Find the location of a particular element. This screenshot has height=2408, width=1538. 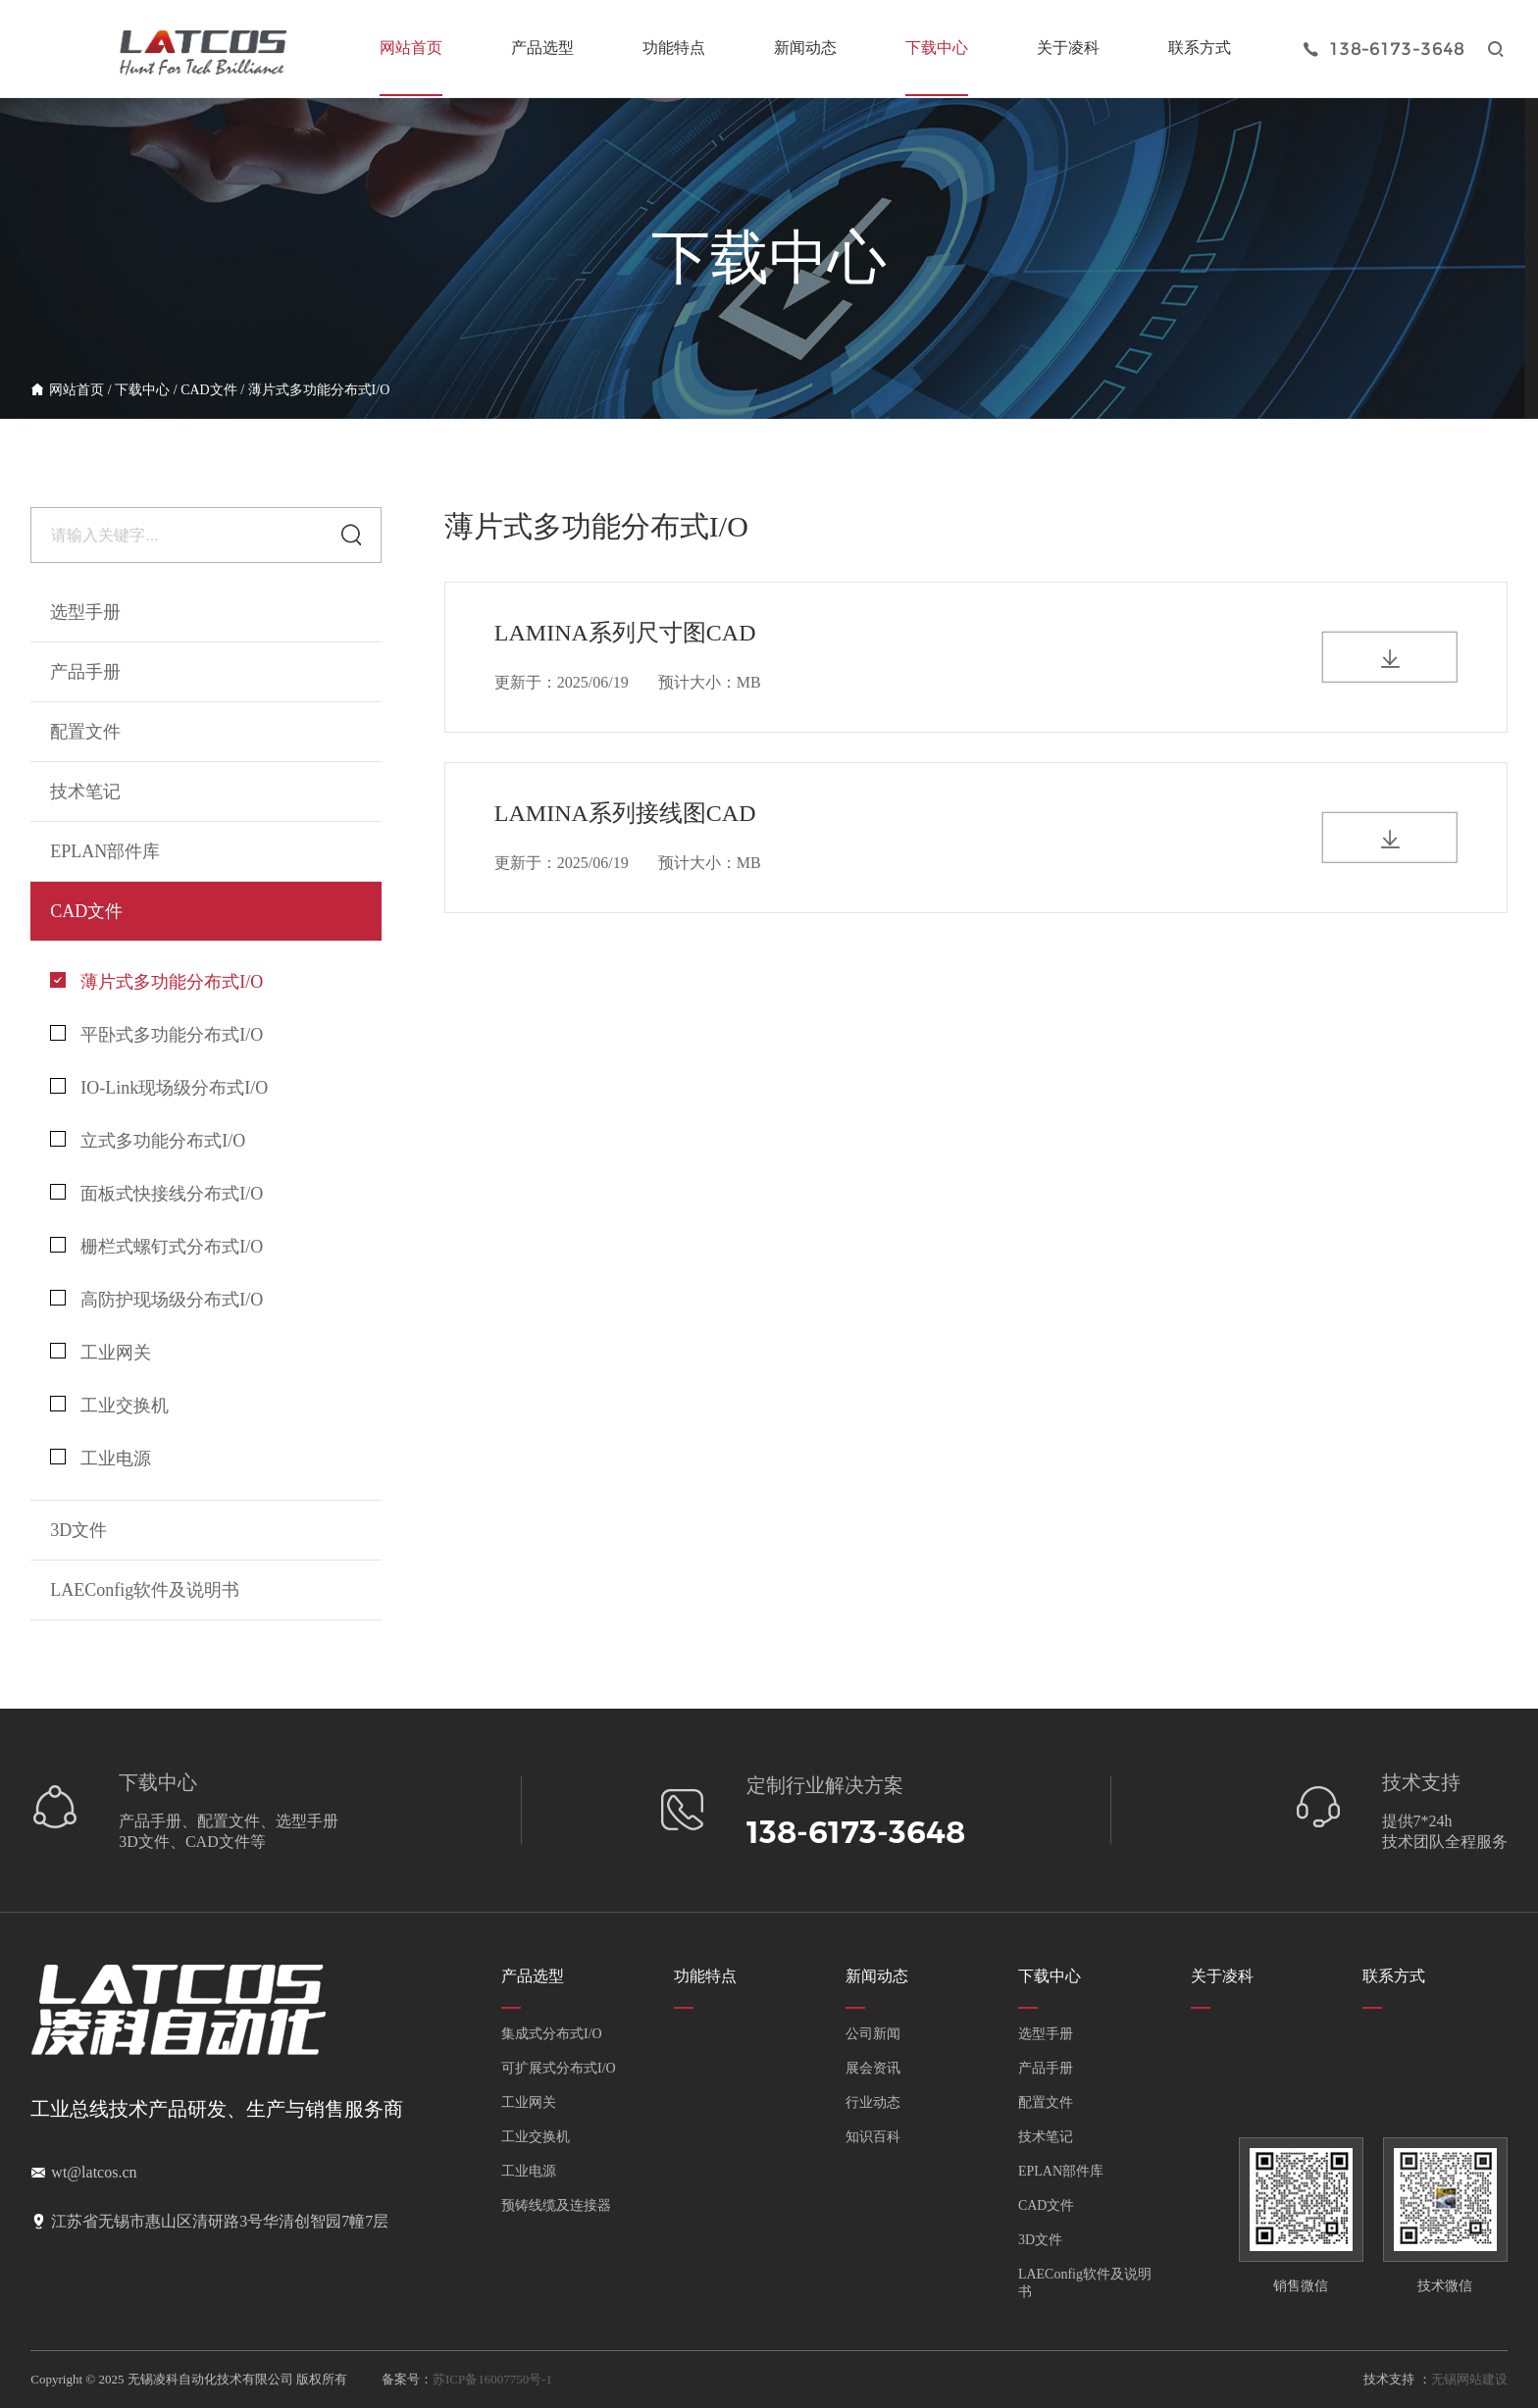

工业电源 is located at coordinates (100, 1458).